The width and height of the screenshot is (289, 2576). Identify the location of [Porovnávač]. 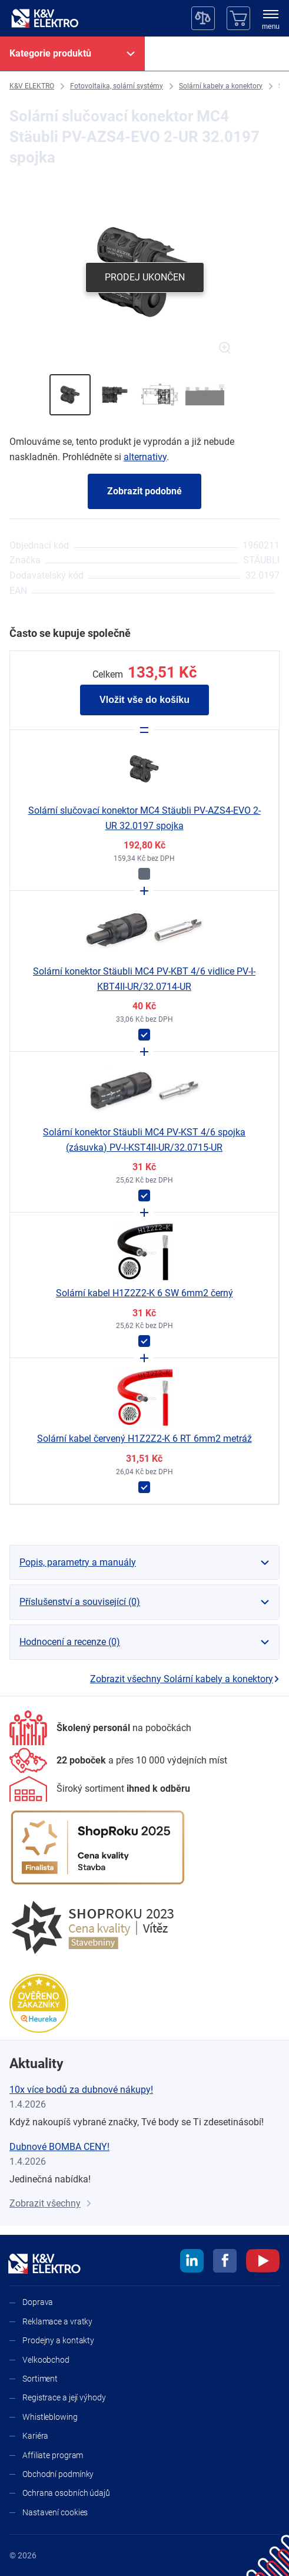
(203, 18).